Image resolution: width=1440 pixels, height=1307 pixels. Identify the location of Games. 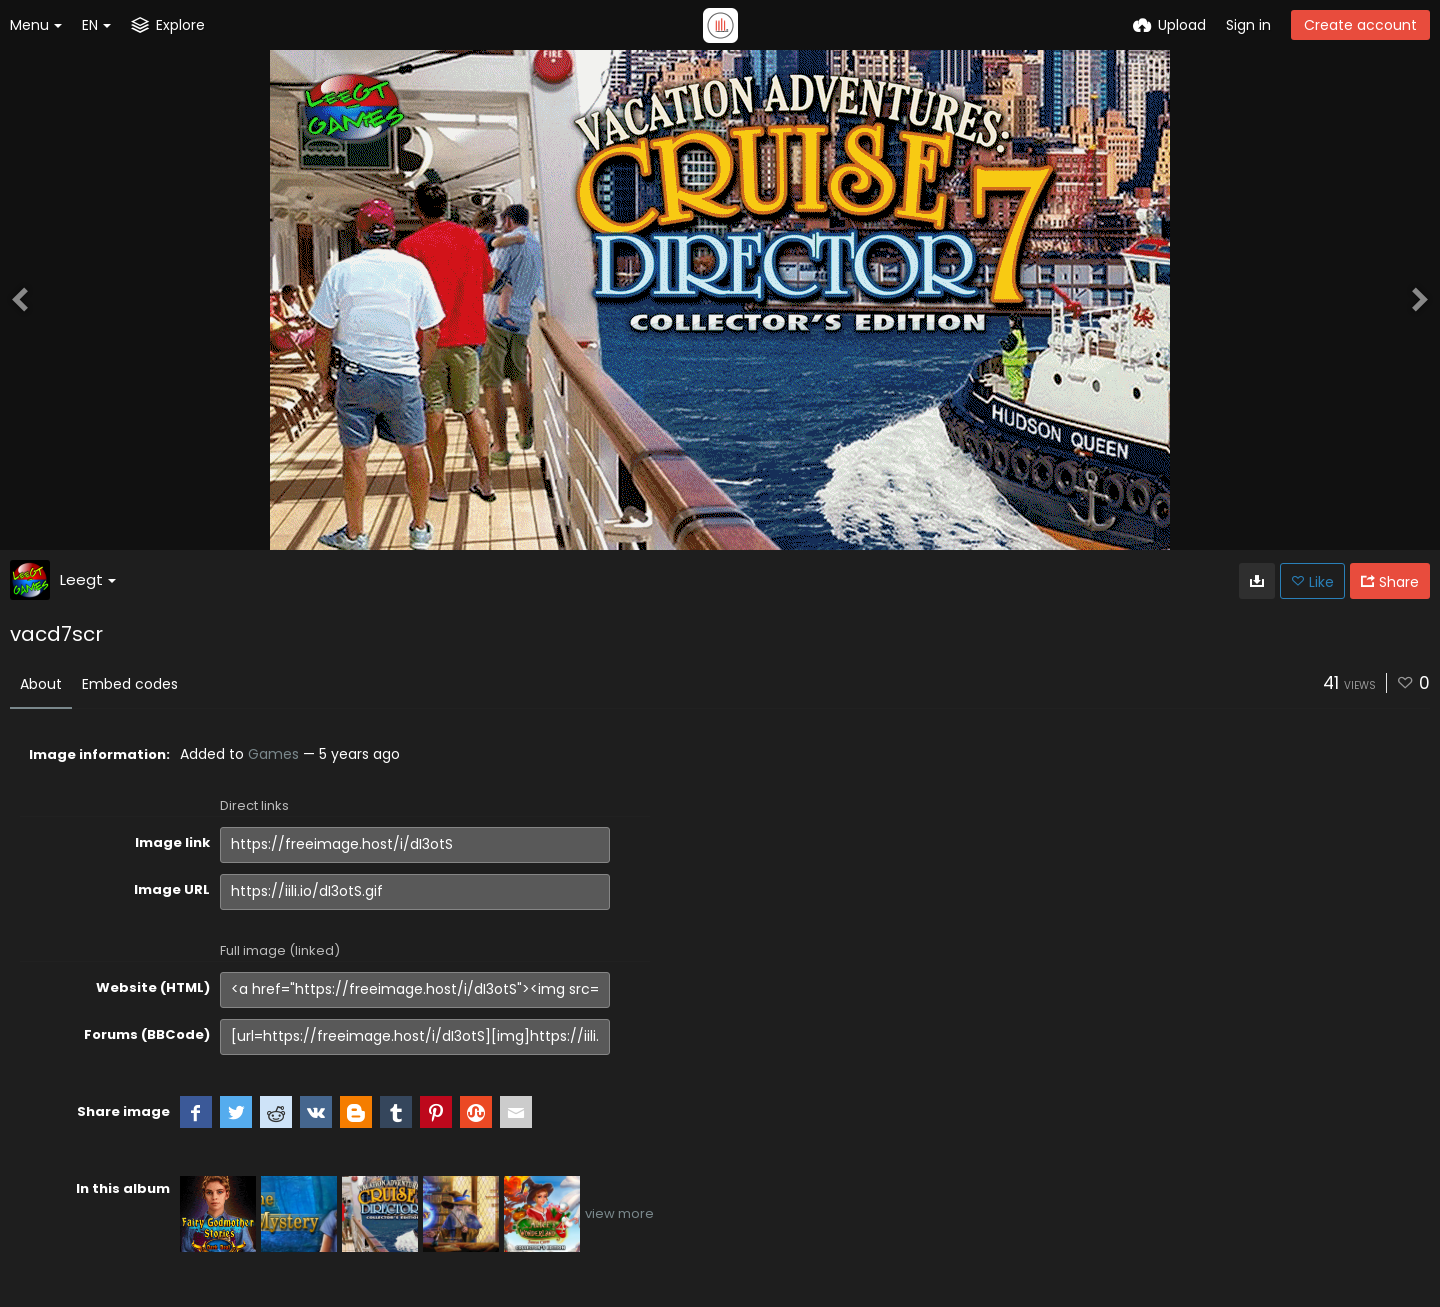
(273, 754).